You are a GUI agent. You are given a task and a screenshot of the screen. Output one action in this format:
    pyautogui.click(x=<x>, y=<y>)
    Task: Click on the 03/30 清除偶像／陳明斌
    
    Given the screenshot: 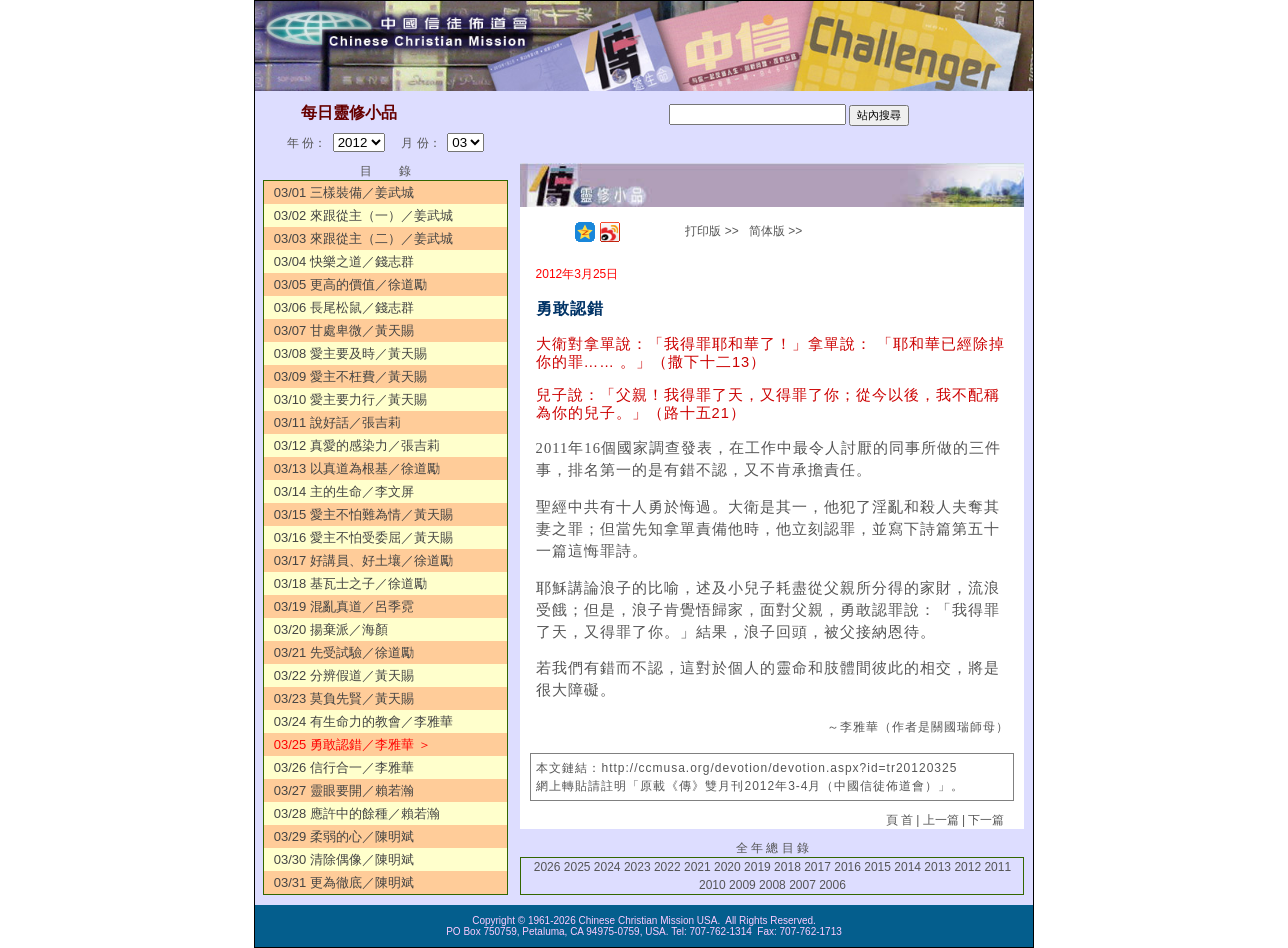 What is the action you would take?
    pyautogui.click(x=350, y=859)
    